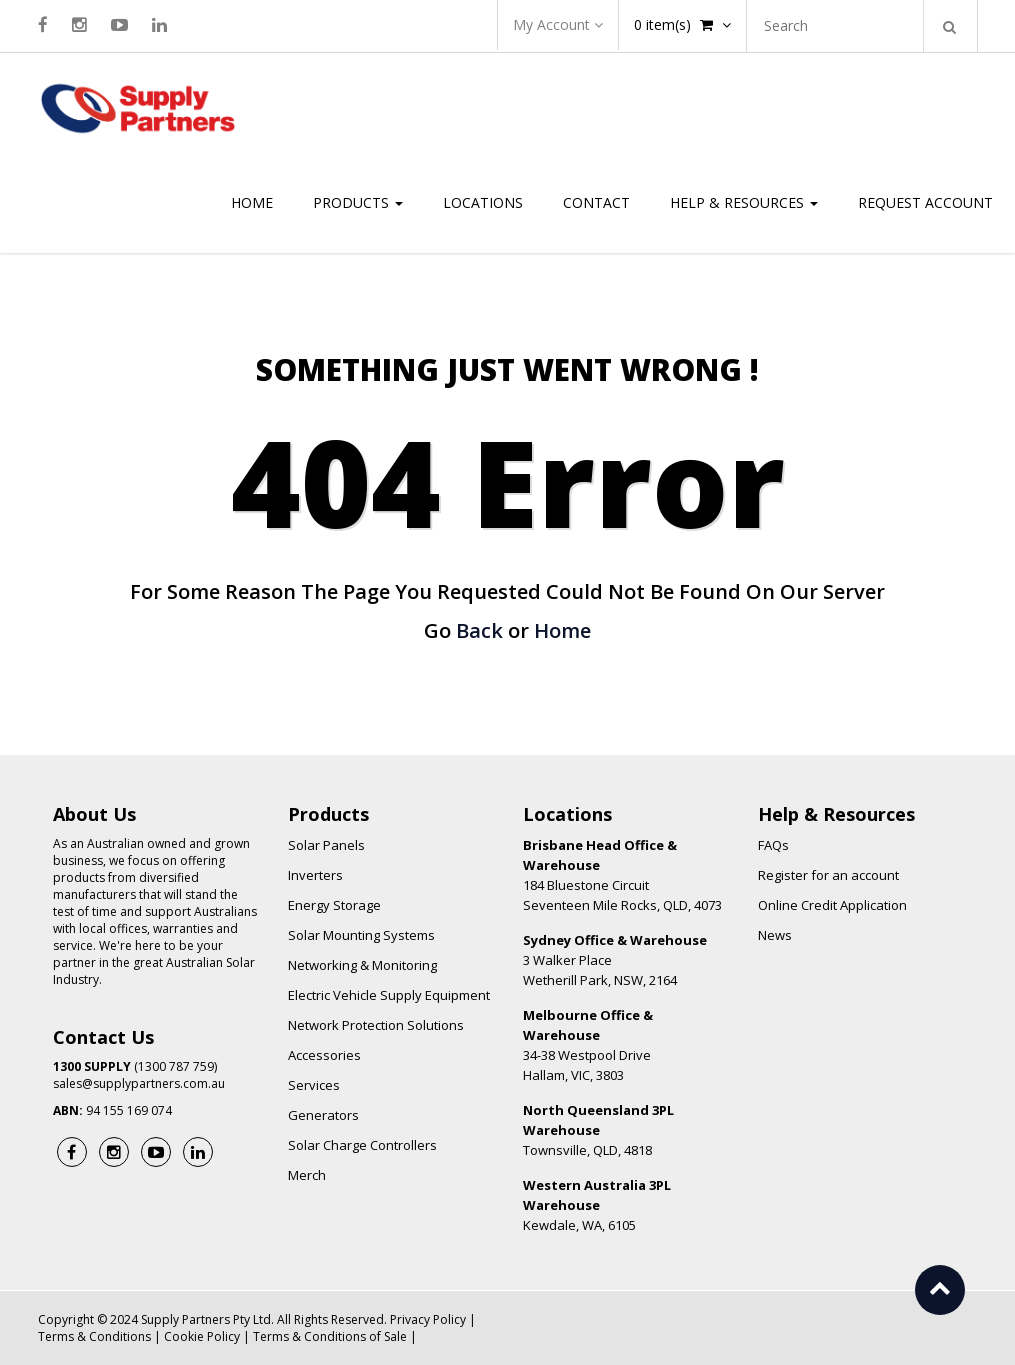  What do you see at coordinates (428, 1319) in the screenshot?
I see `Privacy Policy` at bounding box center [428, 1319].